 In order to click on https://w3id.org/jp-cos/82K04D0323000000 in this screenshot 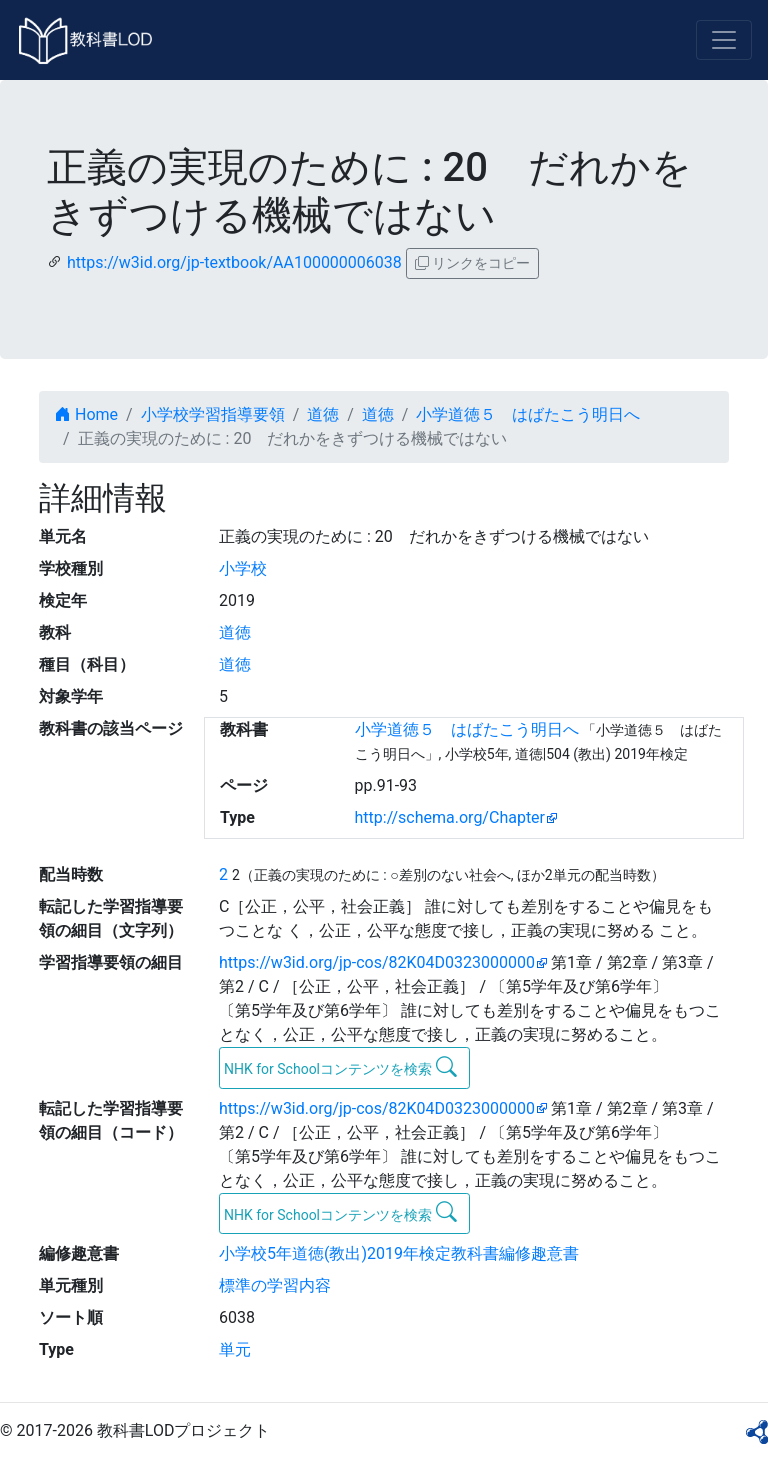, I will do `click(377, 962)`.